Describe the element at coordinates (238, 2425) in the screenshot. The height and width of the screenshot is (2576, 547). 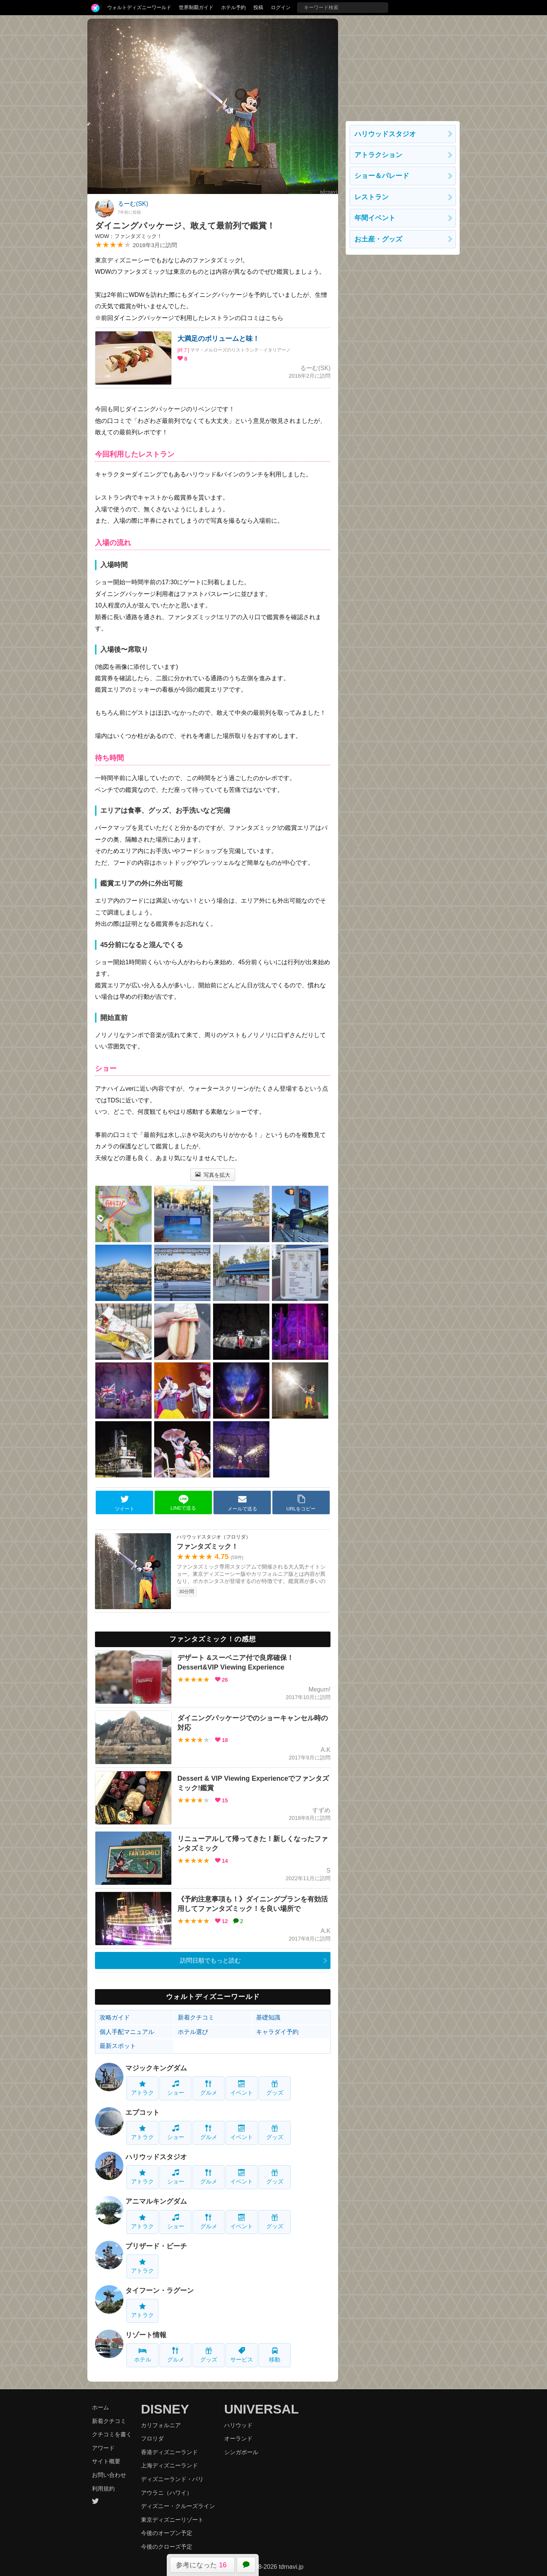
I see `ハリウッド` at that location.